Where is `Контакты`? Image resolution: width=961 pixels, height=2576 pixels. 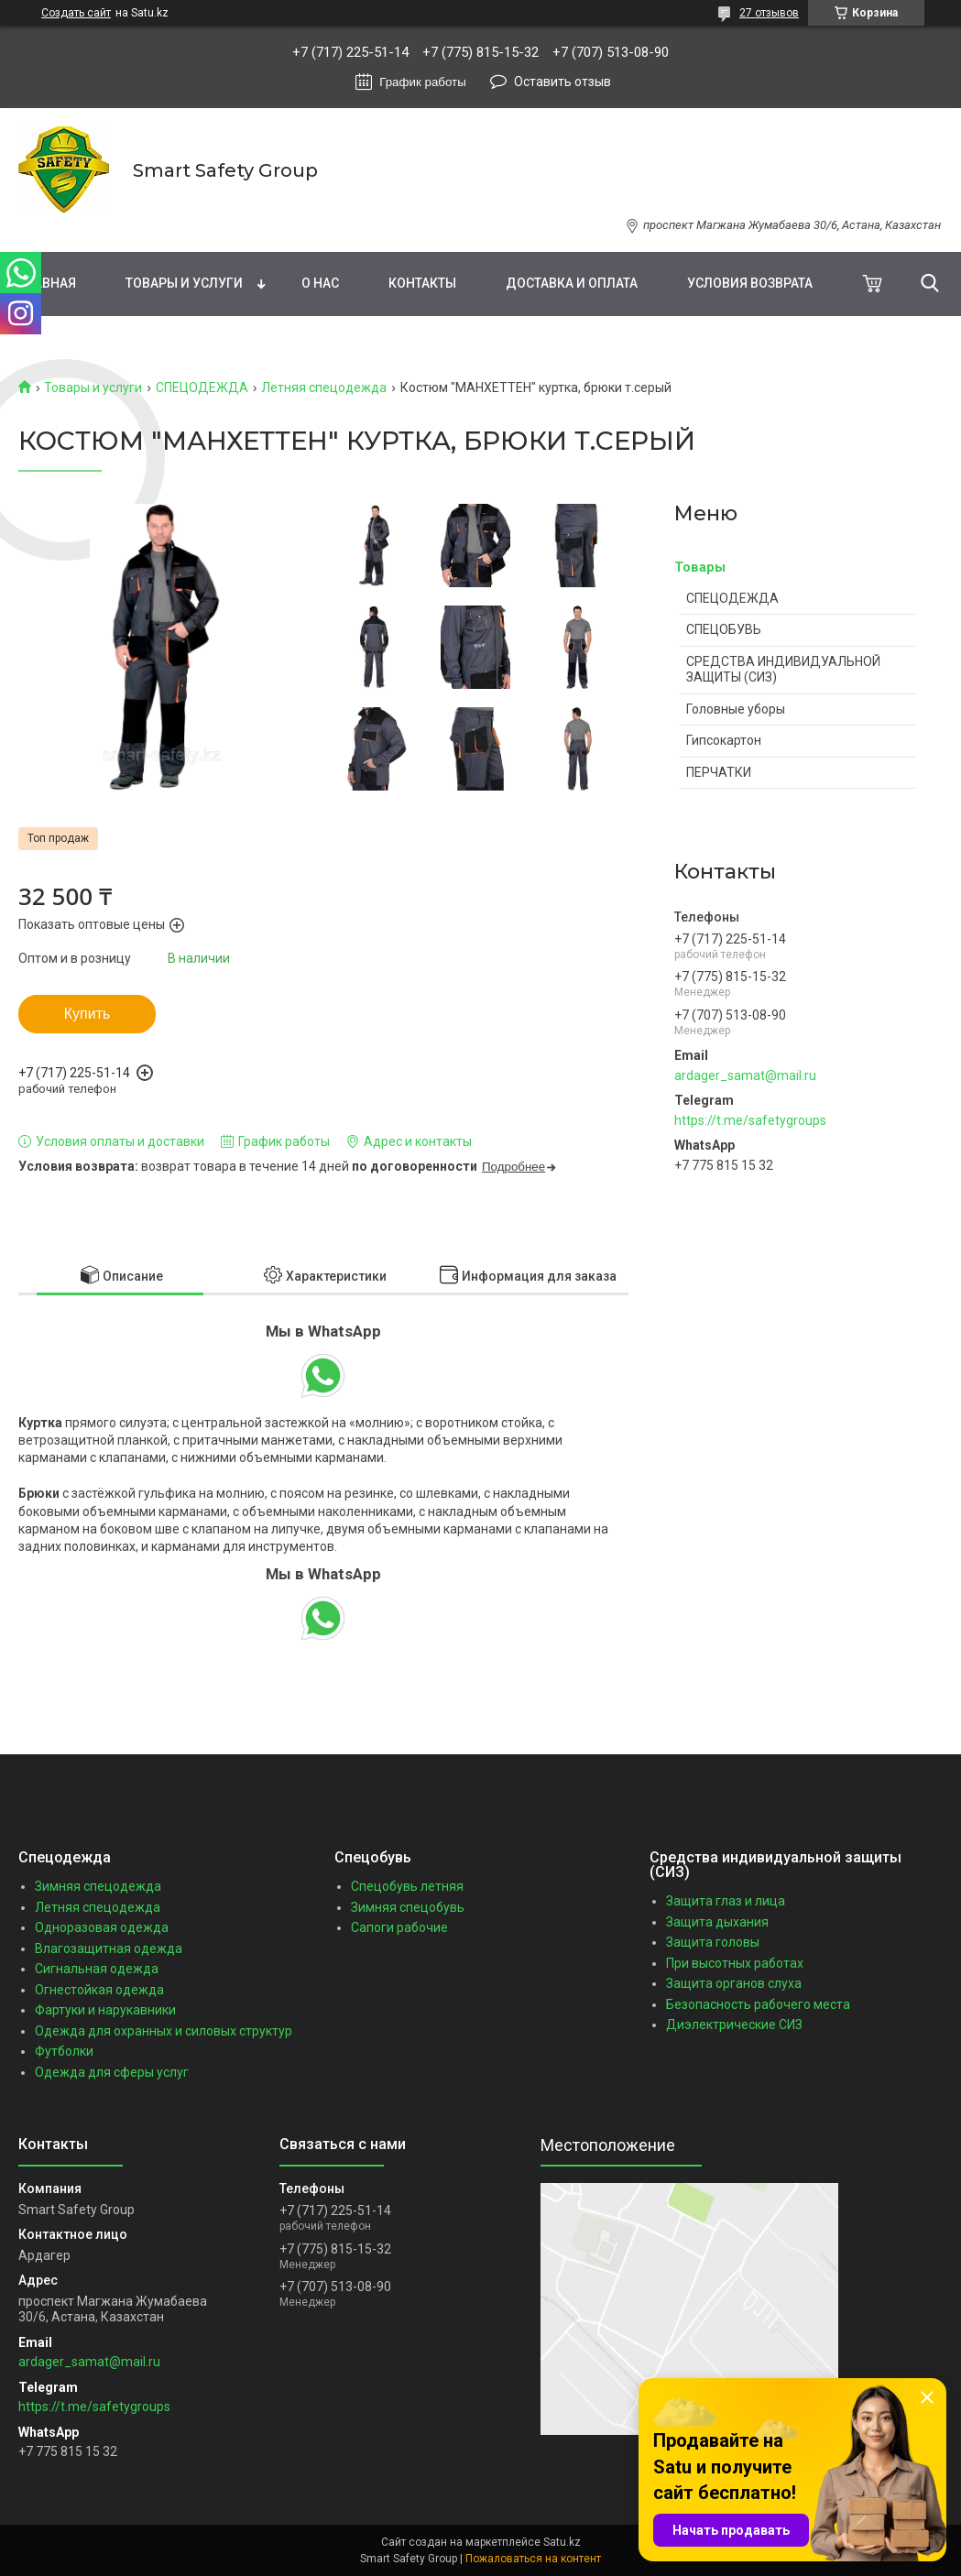 Контакты is located at coordinates (422, 283).